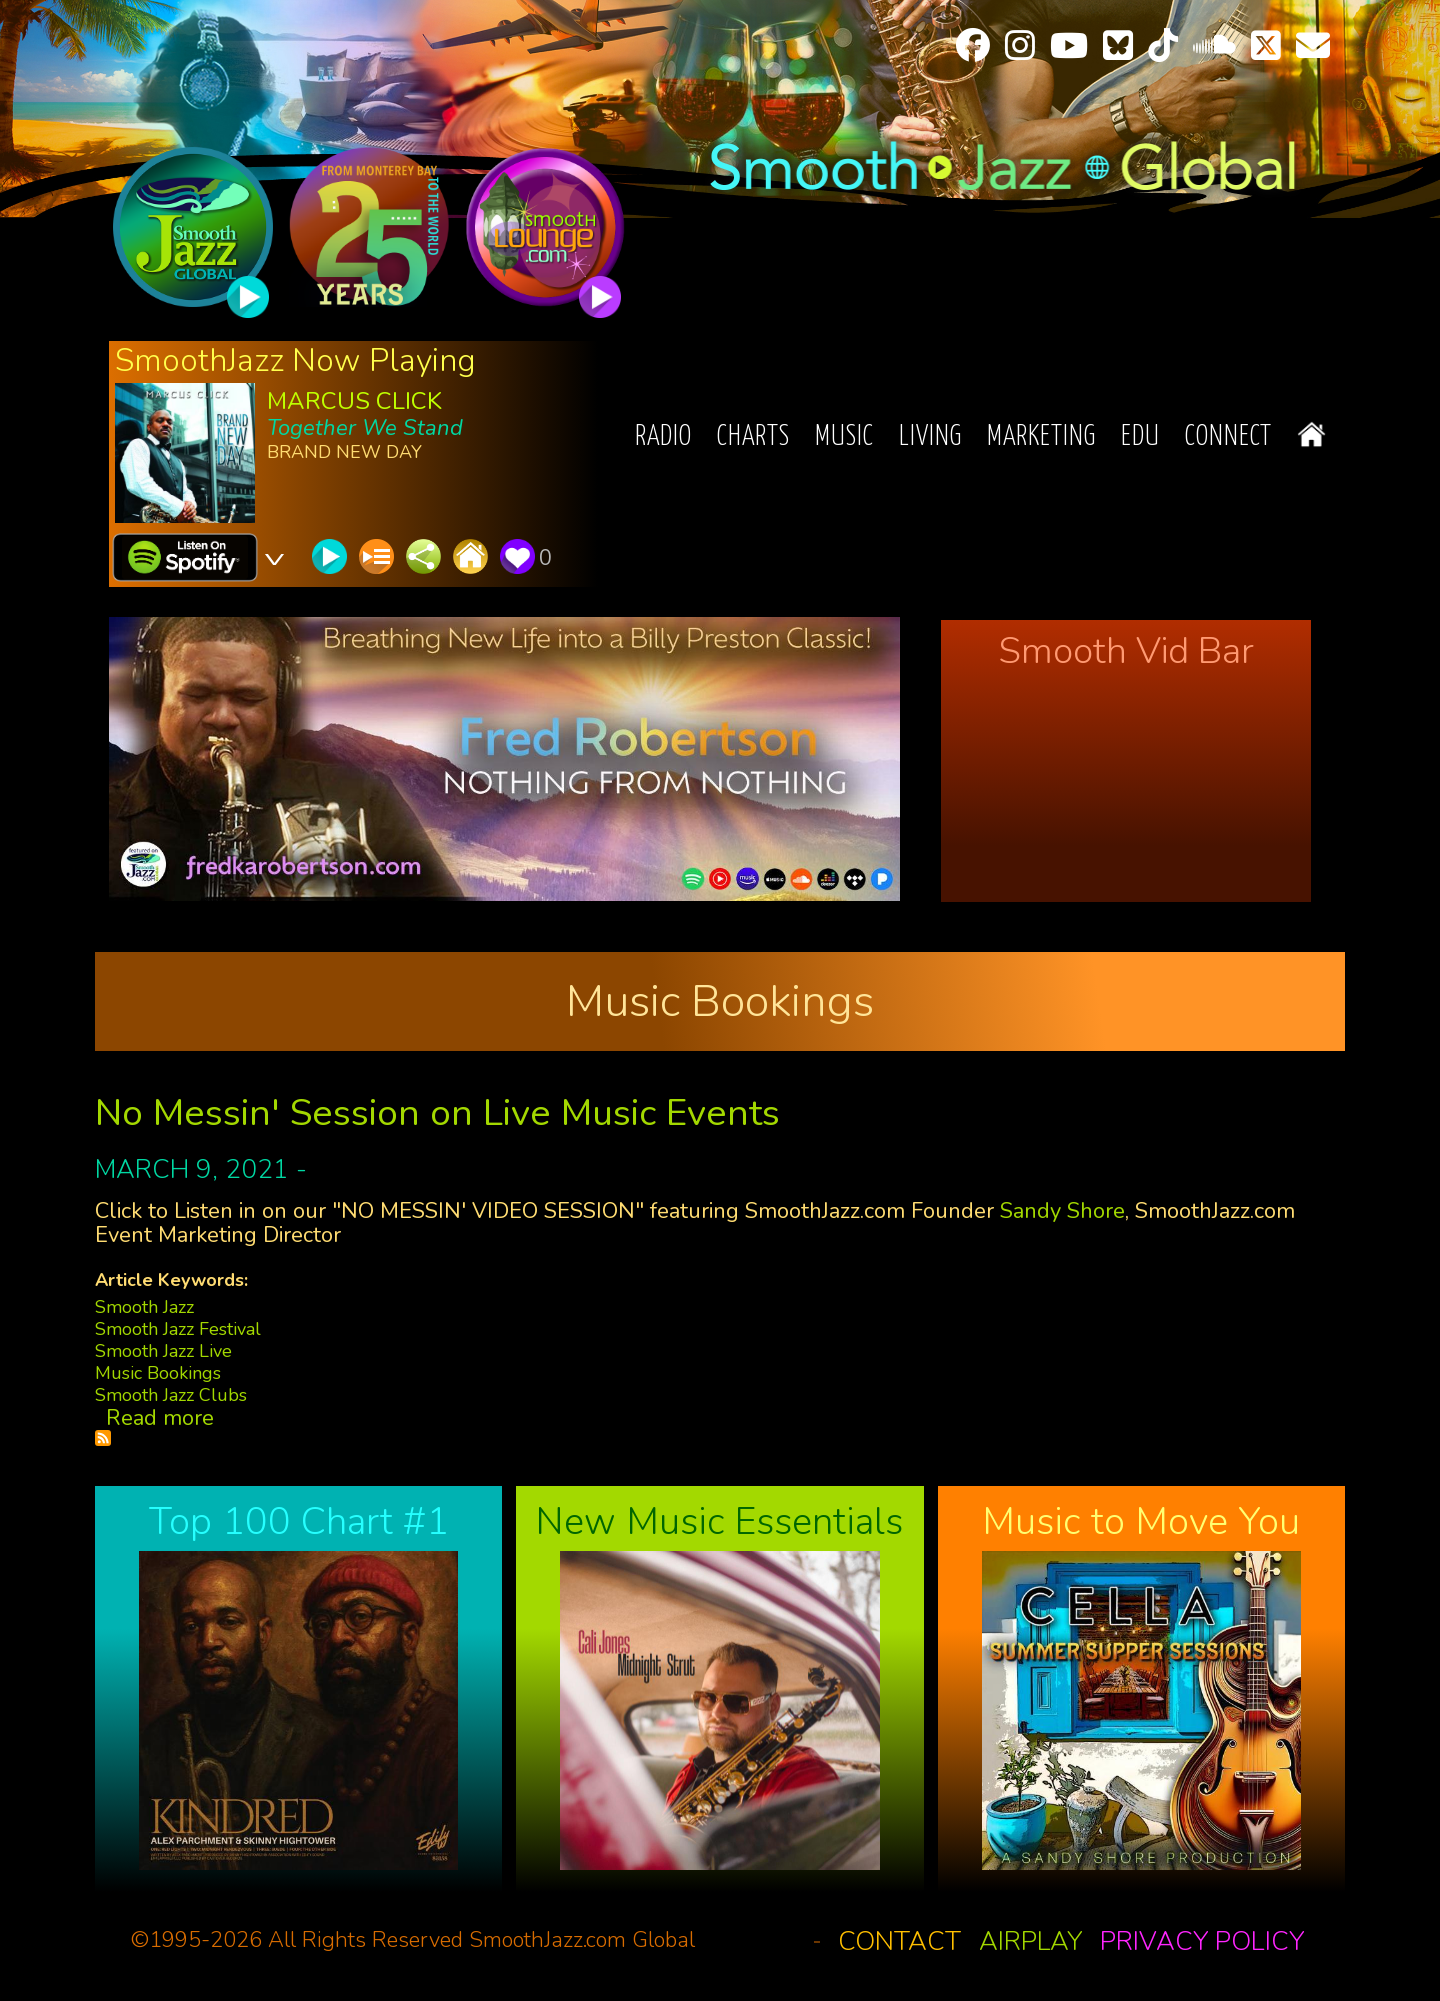 This screenshot has width=1440, height=2001. I want to click on Music, so click(844, 437).